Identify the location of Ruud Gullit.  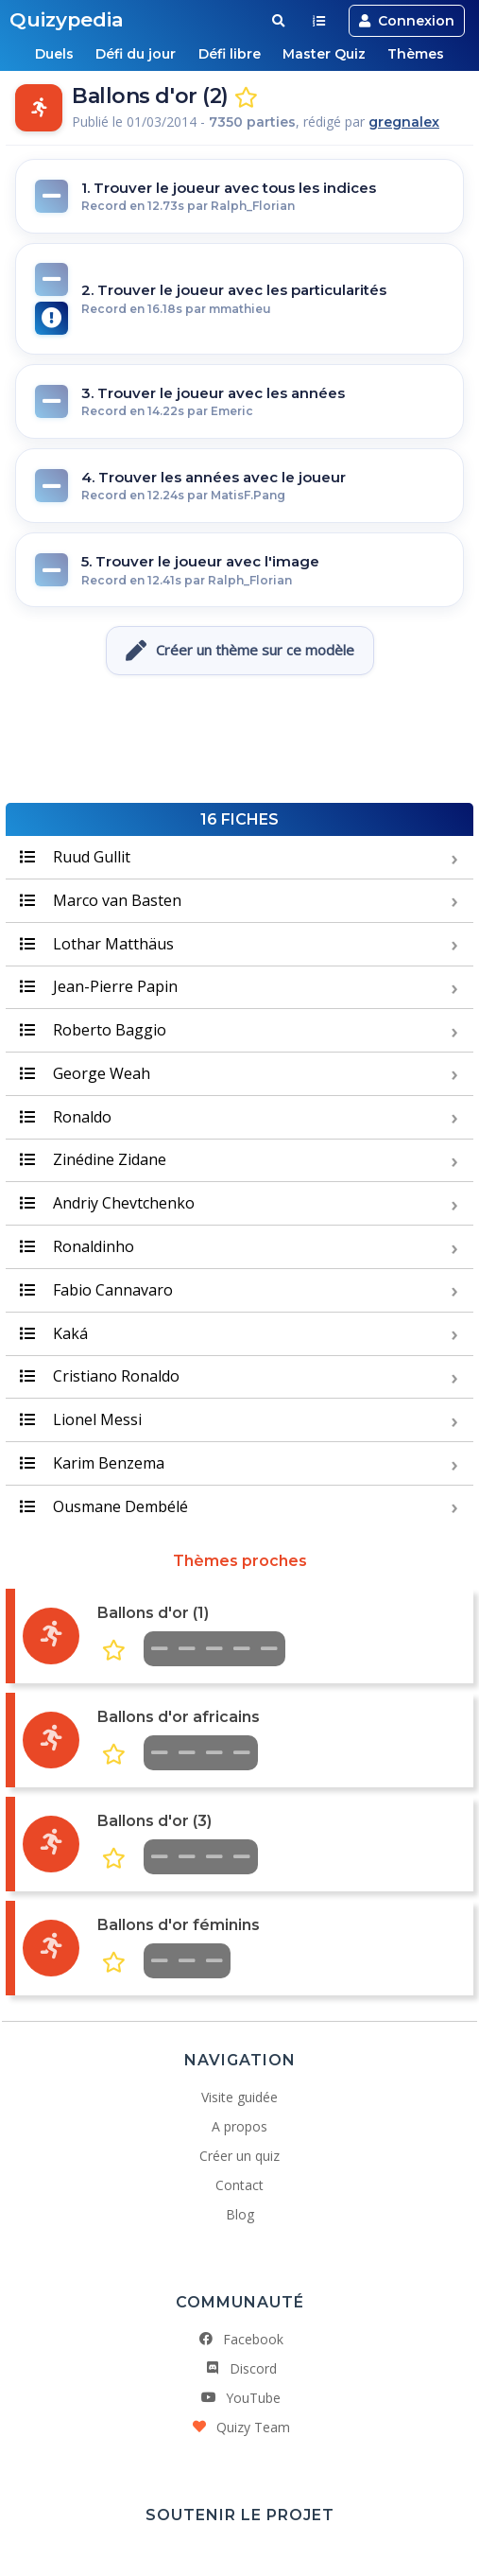
(75, 856).